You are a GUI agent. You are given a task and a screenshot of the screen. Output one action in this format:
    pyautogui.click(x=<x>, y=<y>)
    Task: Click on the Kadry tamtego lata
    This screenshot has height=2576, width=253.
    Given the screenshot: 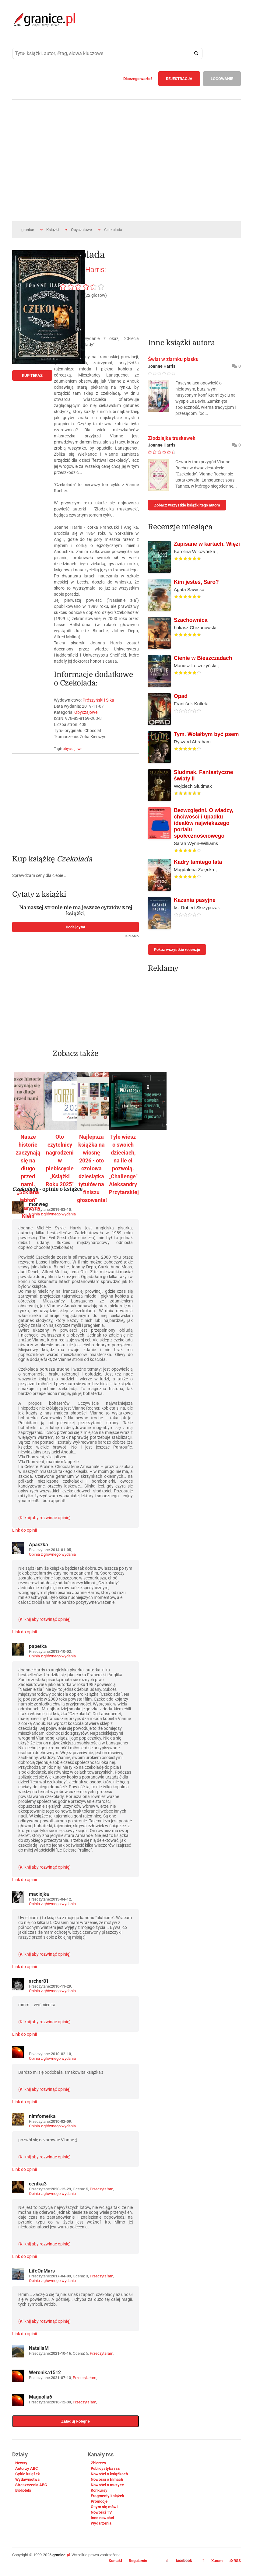 What is the action you would take?
    pyautogui.click(x=198, y=862)
    